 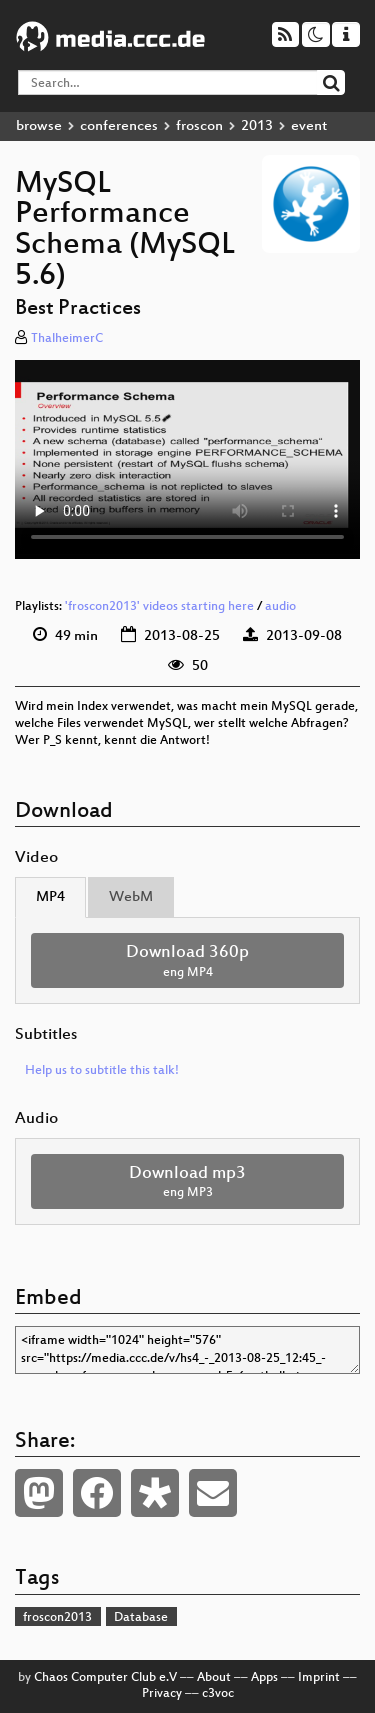 I want to click on audio, so click(x=280, y=607).